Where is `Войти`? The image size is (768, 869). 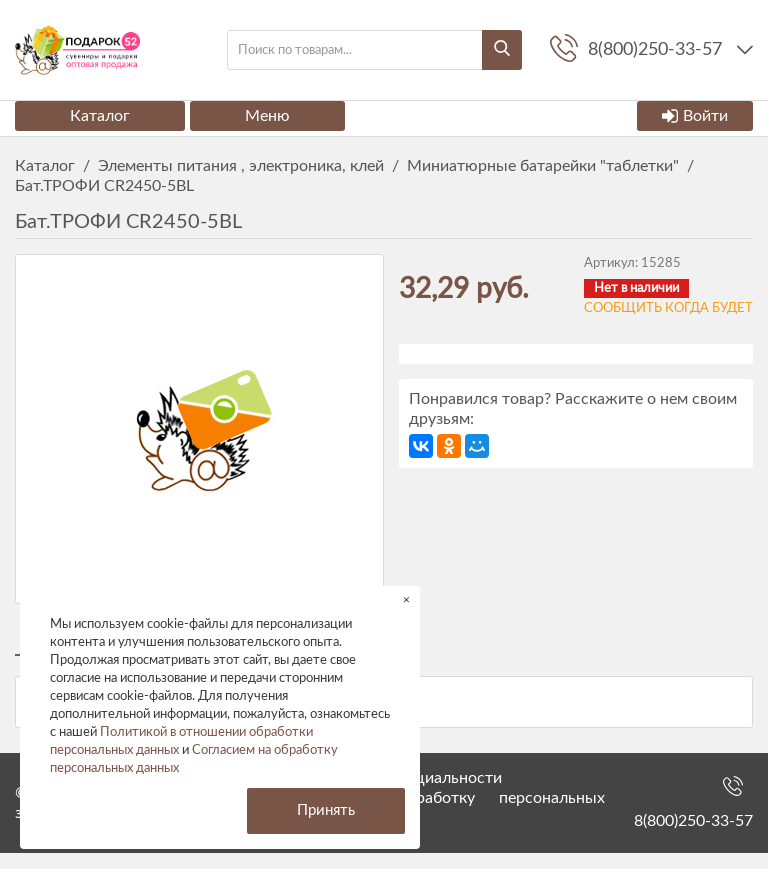
Войти is located at coordinates (695, 116).